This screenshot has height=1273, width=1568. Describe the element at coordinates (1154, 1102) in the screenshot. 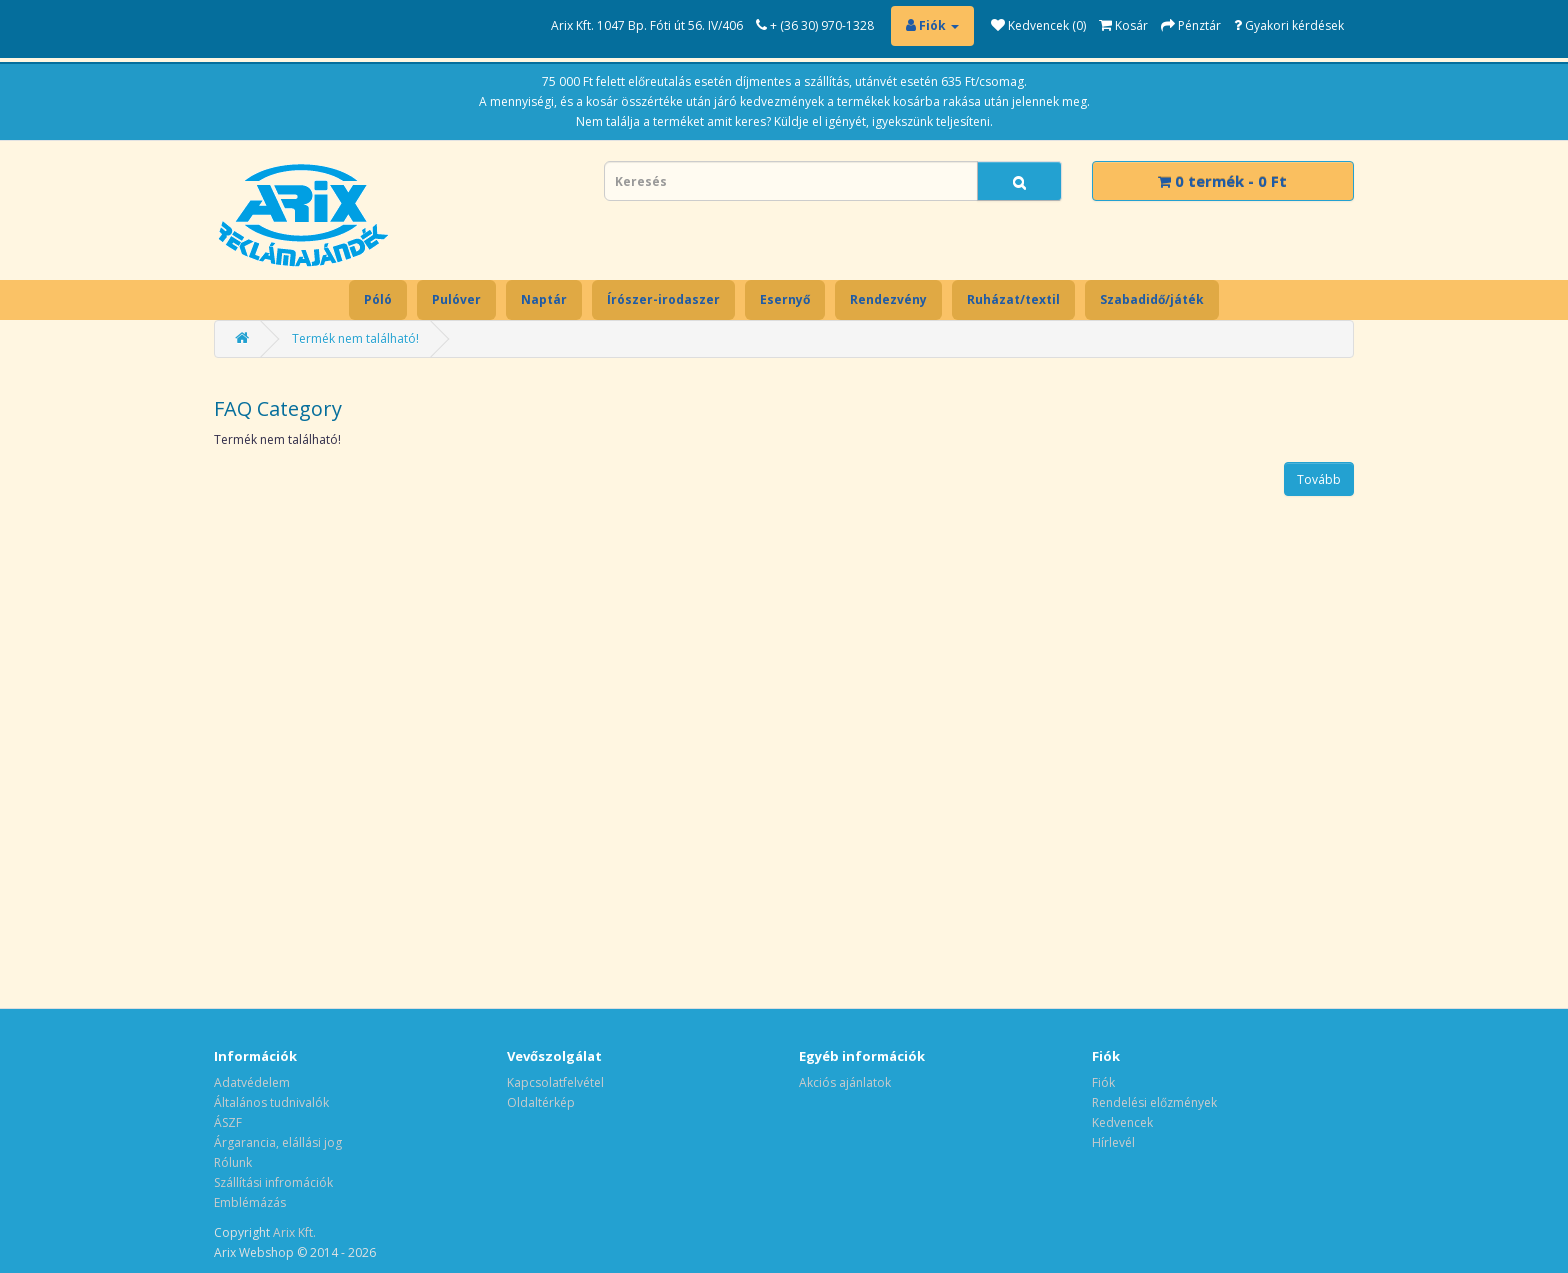

I see `Rendelési előzmények` at that location.